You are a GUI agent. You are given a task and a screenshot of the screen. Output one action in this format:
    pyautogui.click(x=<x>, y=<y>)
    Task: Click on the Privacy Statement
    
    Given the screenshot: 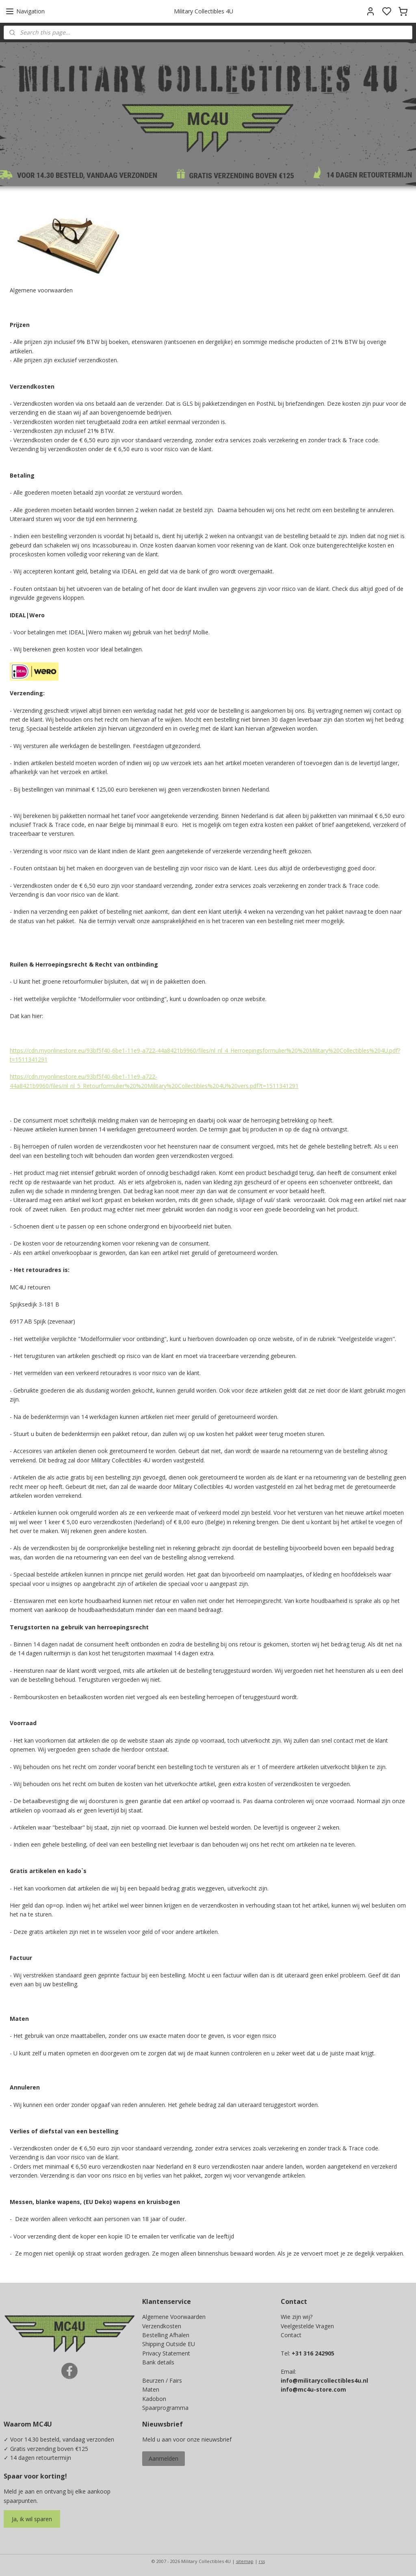 What is the action you would take?
    pyautogui.click(x=166, y=2353)
    